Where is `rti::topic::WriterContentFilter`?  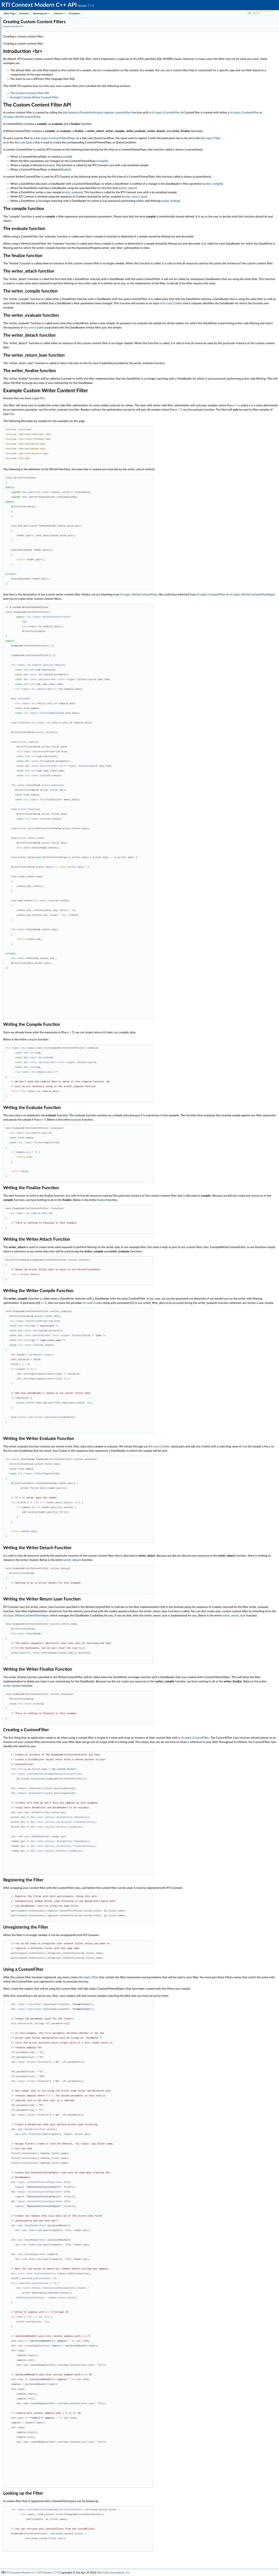
rti::topic::WriterContentFilter is located at coordinates (118, 116).